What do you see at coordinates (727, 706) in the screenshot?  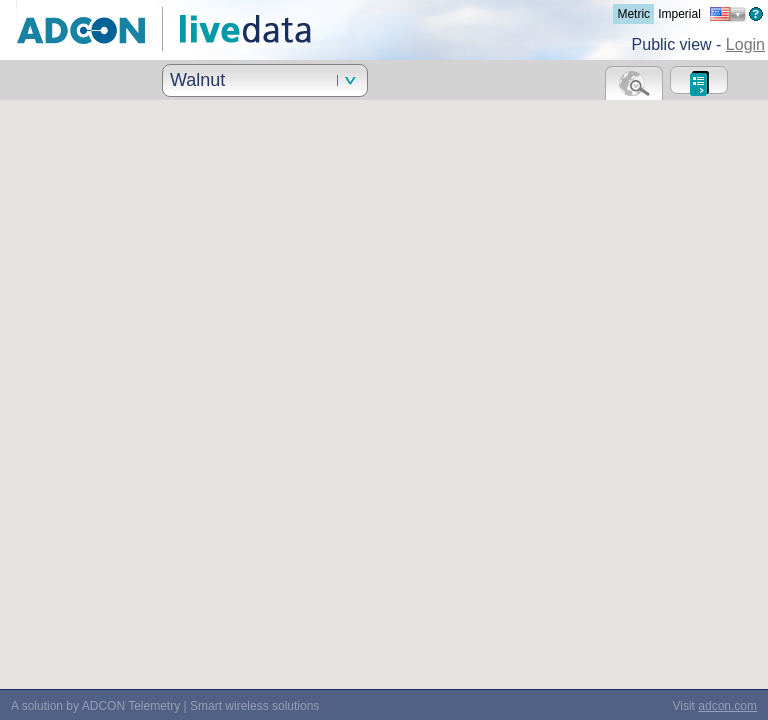 I see `adcon.com` at bounding box center [727, 706].